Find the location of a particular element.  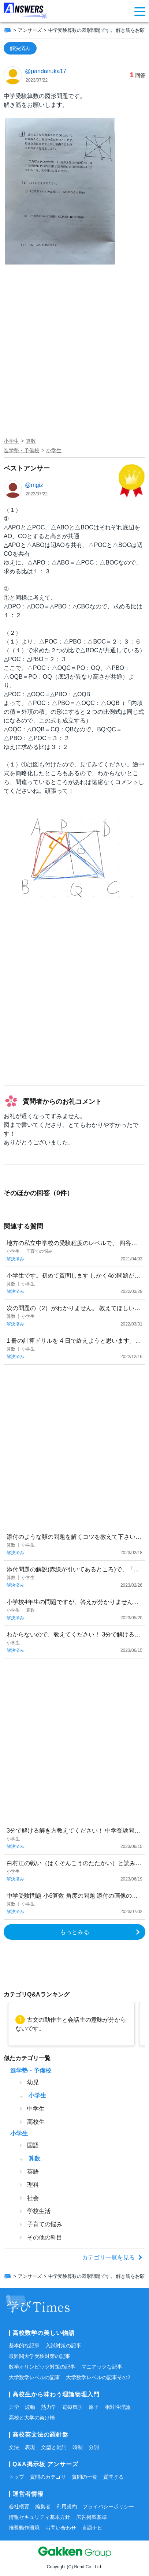

高校生 is located at coordinates (36, 2122).